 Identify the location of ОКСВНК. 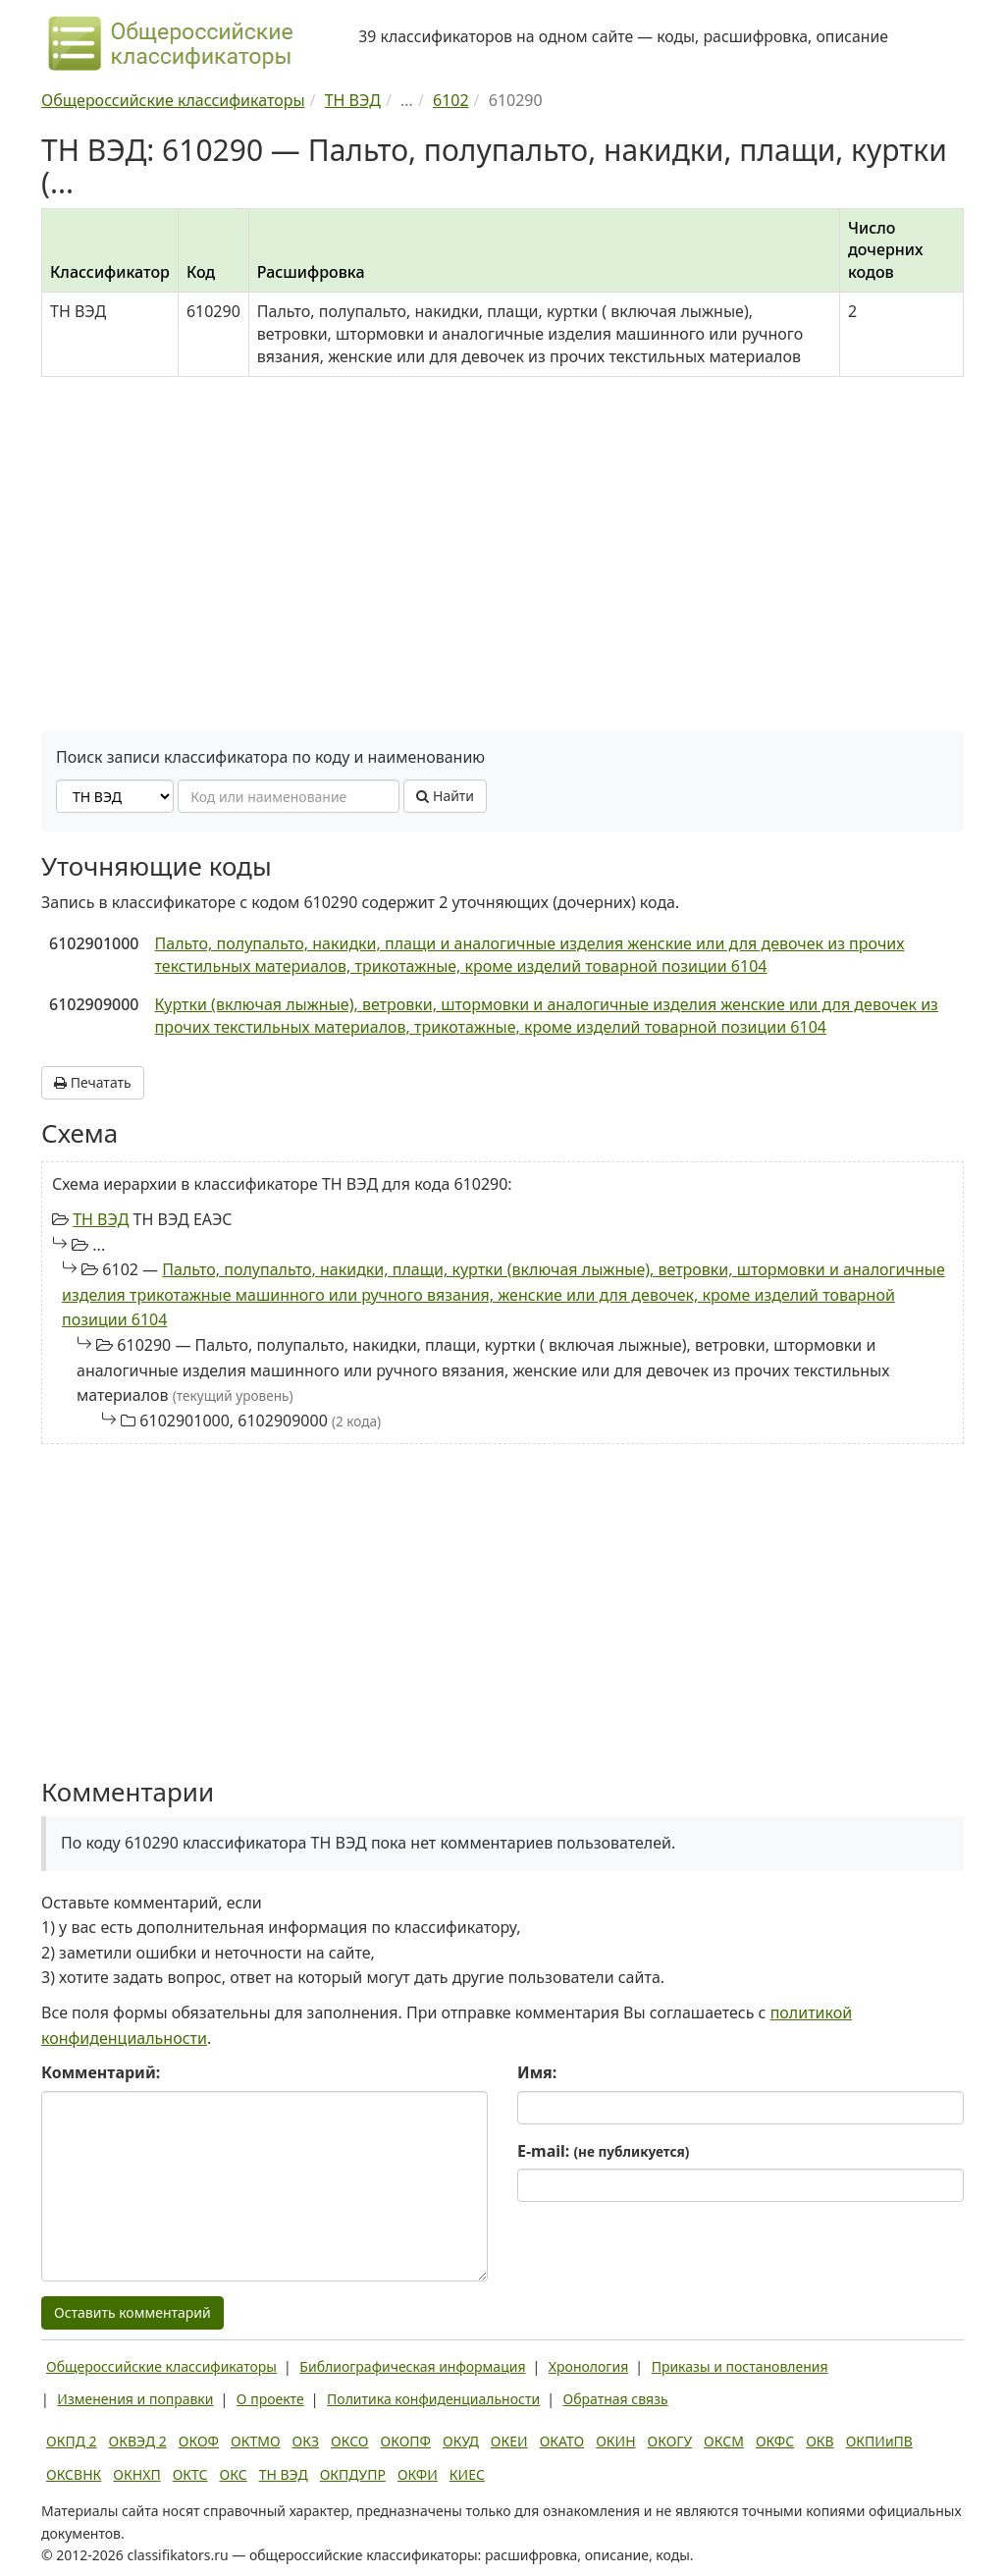
(73, 2474).